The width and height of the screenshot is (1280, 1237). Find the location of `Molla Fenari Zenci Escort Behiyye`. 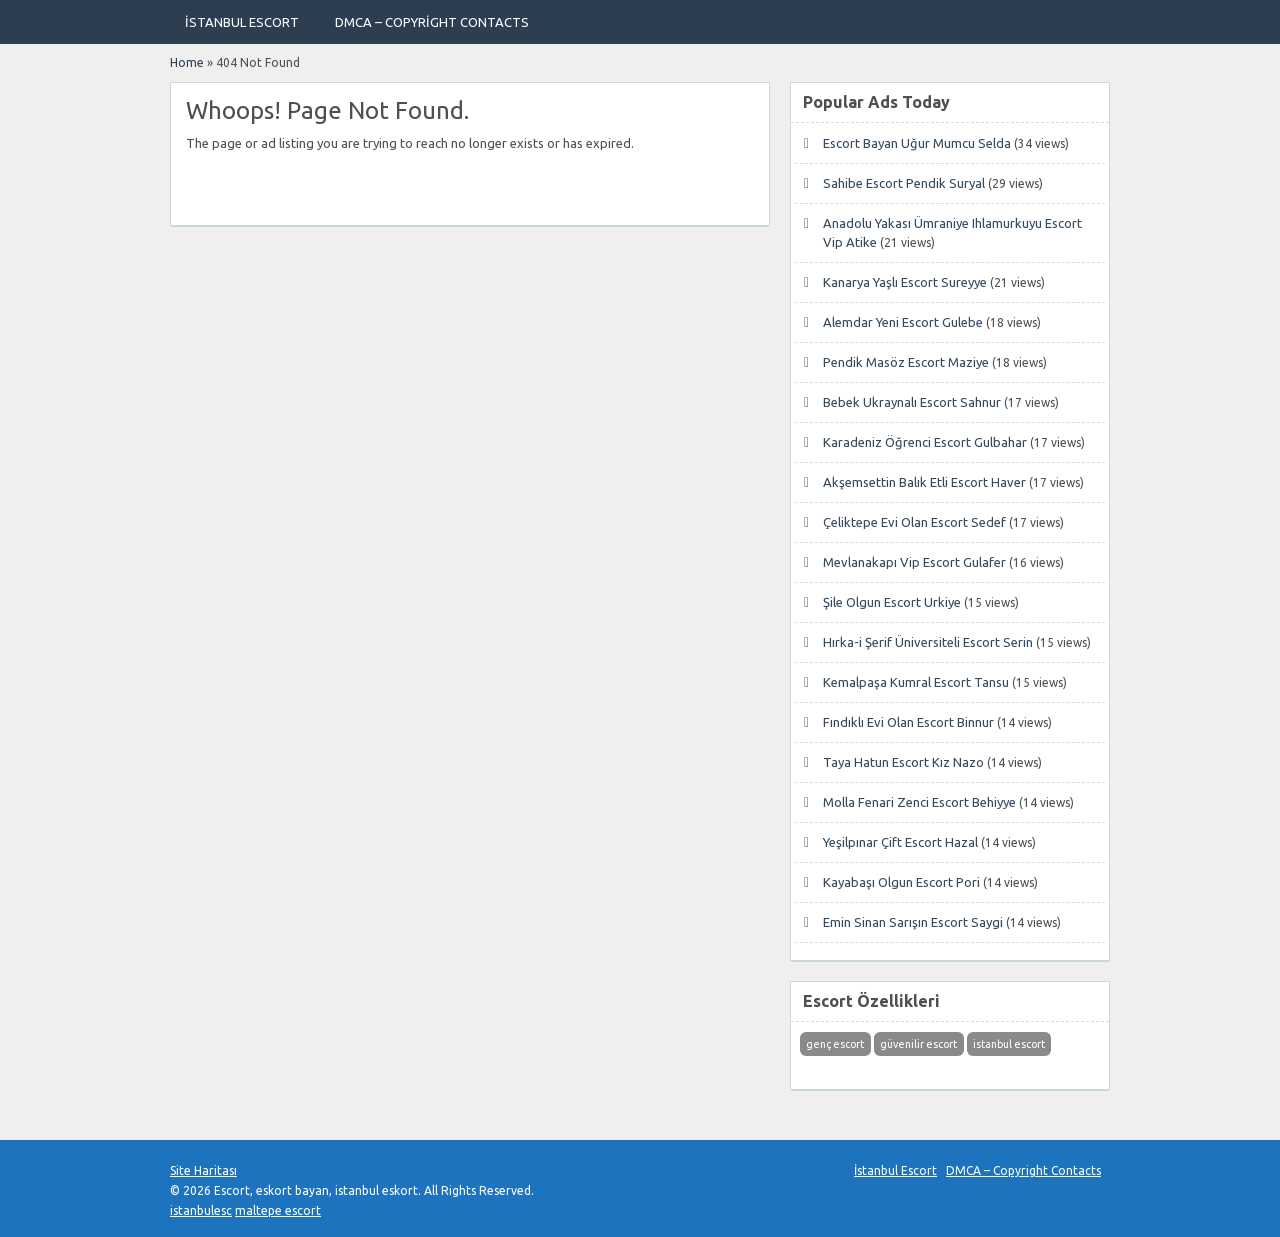

Molla Fenari Zenci Escort Behiyye is located at coordinates (919, 802).